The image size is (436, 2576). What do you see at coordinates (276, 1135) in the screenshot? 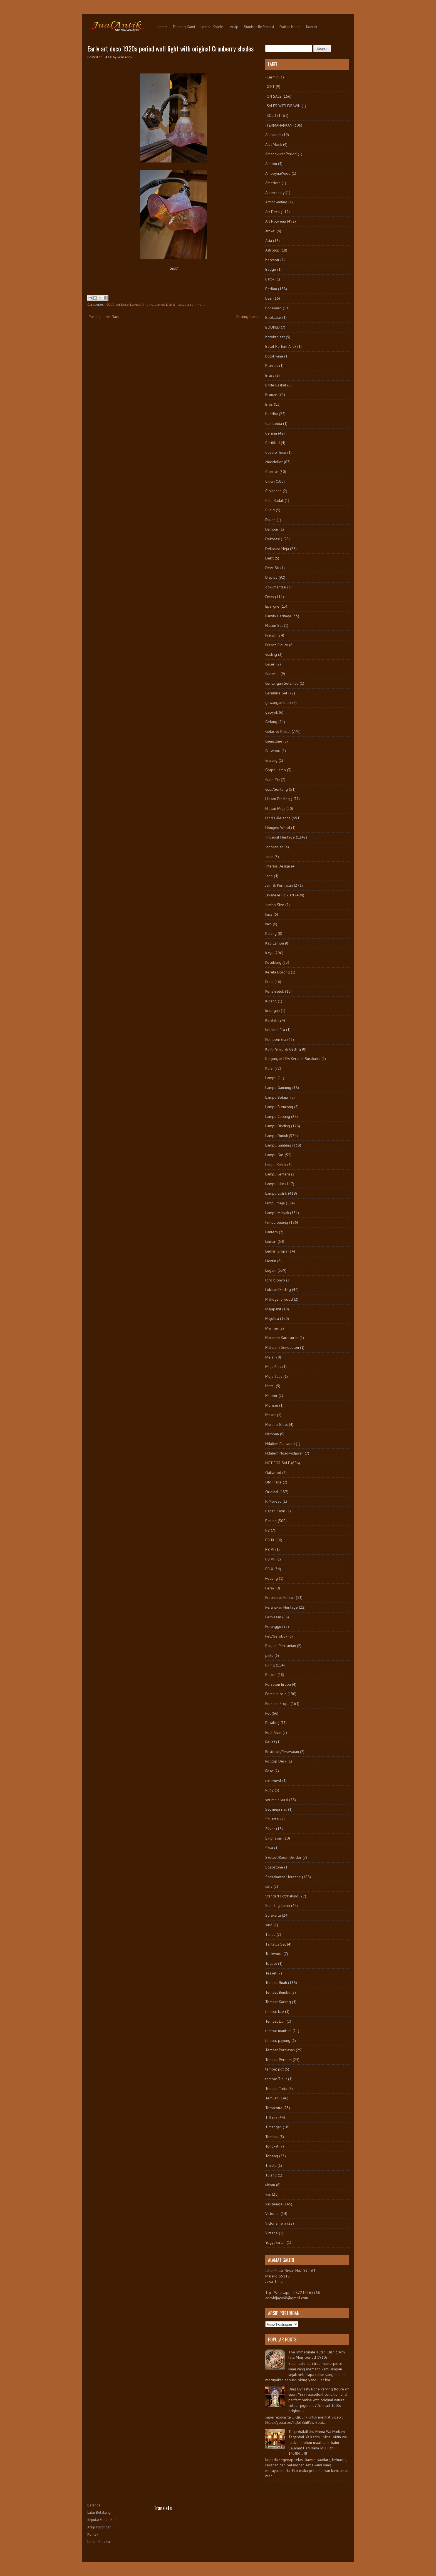
I see `Lampu Duduk` at bounding box center [276, 1135].